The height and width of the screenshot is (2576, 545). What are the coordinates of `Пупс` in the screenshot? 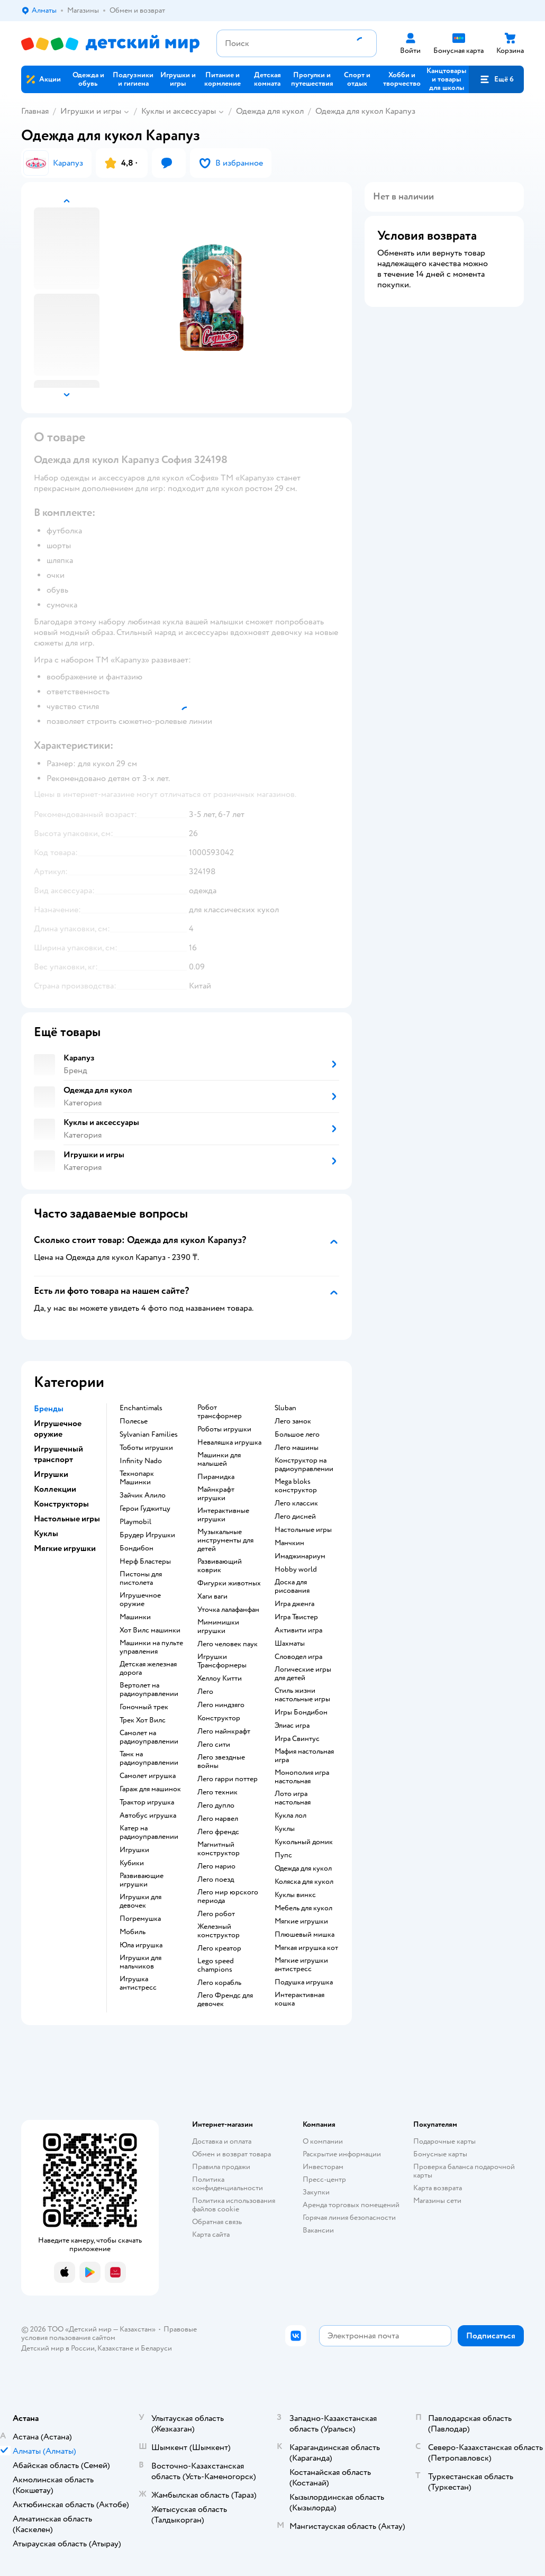 It's located at (283, 1855).